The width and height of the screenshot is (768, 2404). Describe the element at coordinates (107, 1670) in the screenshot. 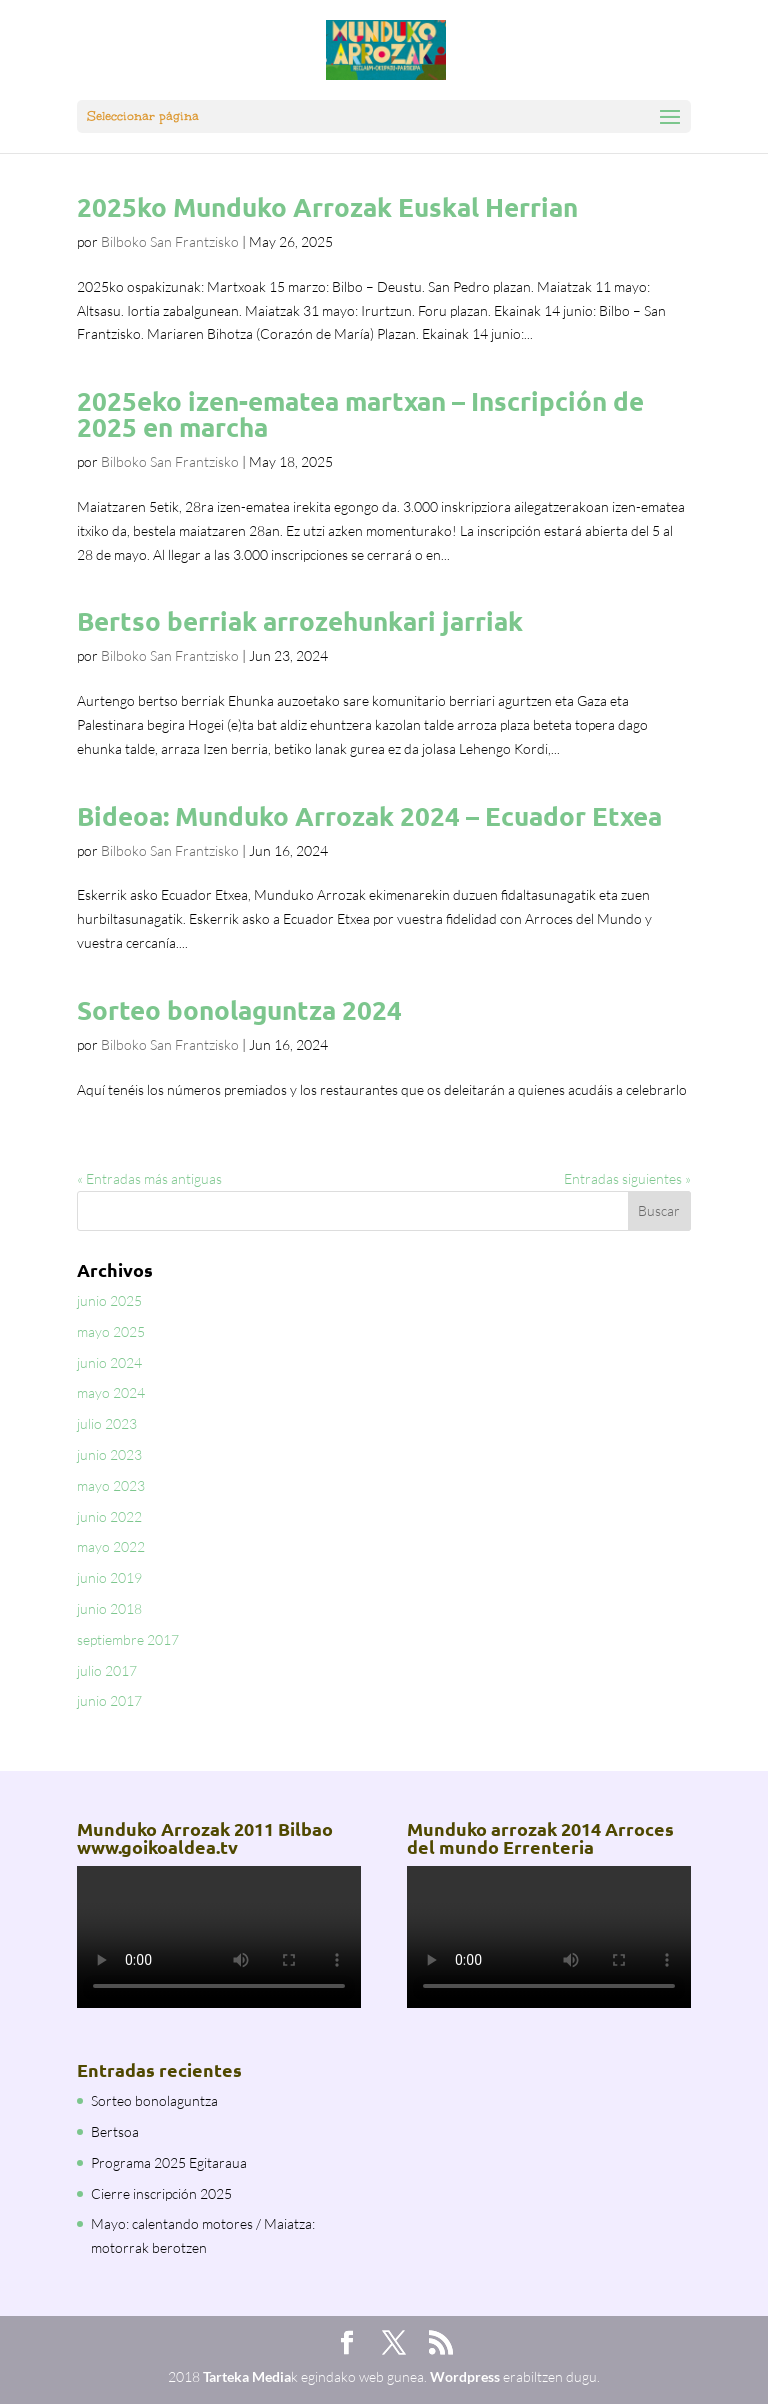

I see `julio 2017` at that location.